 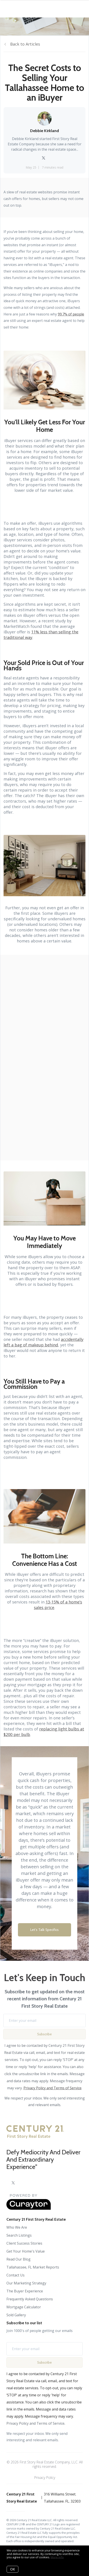 I want to click on Sold Gallery, so click(x=16, y=2315).